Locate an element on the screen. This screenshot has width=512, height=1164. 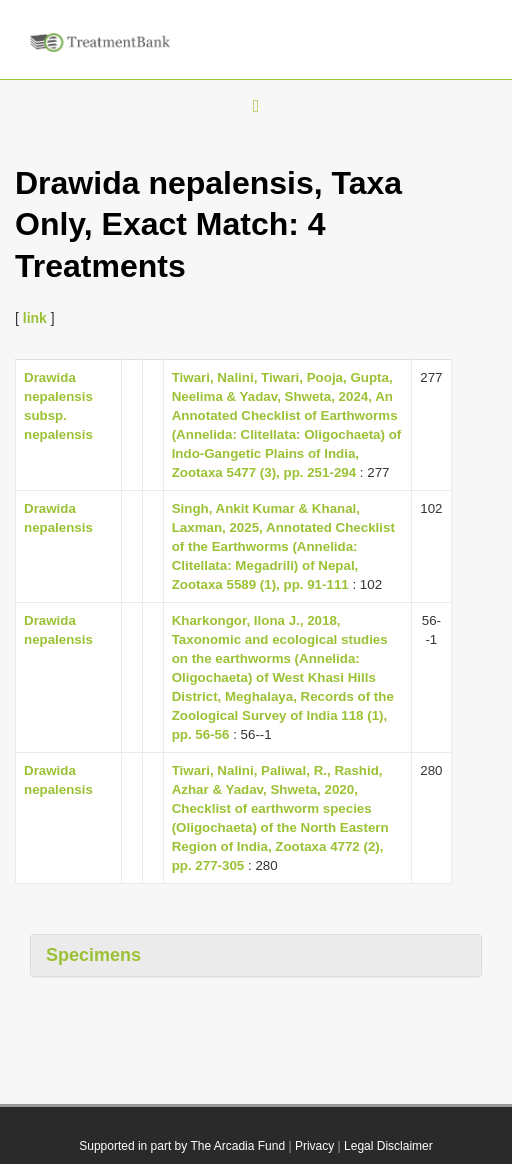
Specimens is located at coordinates (93, 955).